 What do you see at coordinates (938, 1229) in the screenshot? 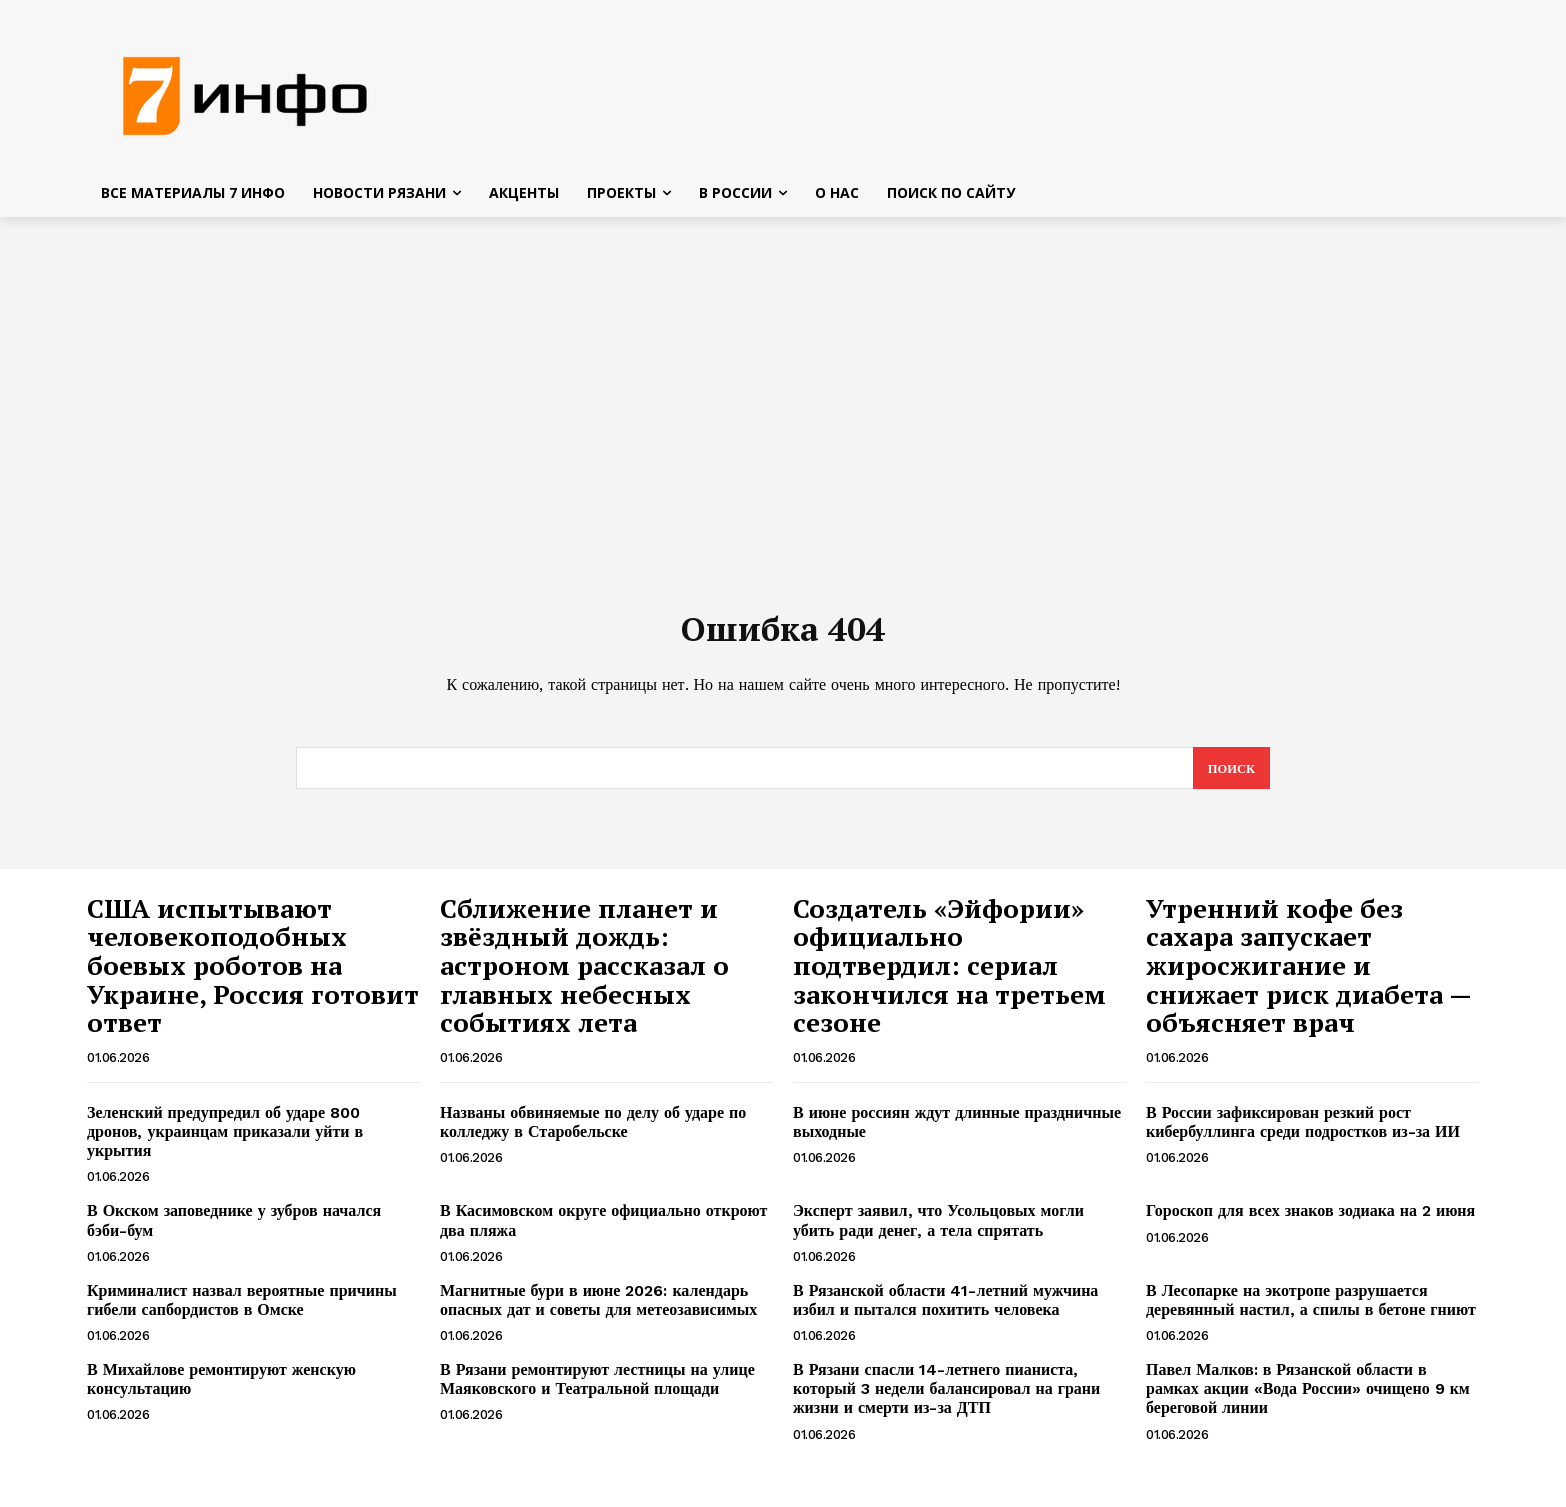
I see `Эксперт заявил, что Усольцовых могли убить ради денег, а тела спрятать` at bounding box center [938, 1229].